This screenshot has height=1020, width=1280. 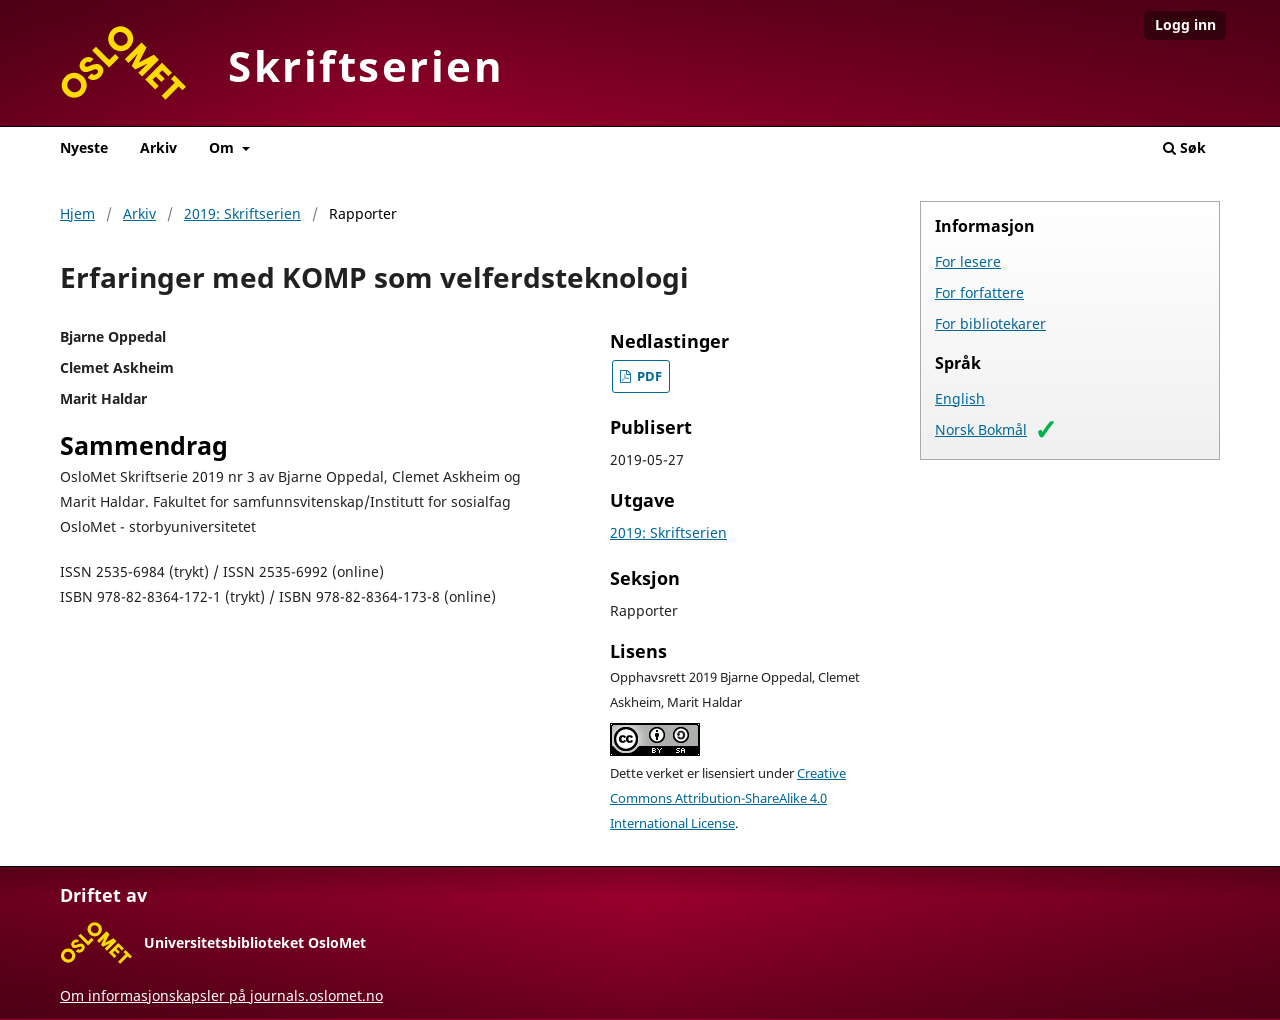 I want to click on Nyeste, so click(x=84, y=147).